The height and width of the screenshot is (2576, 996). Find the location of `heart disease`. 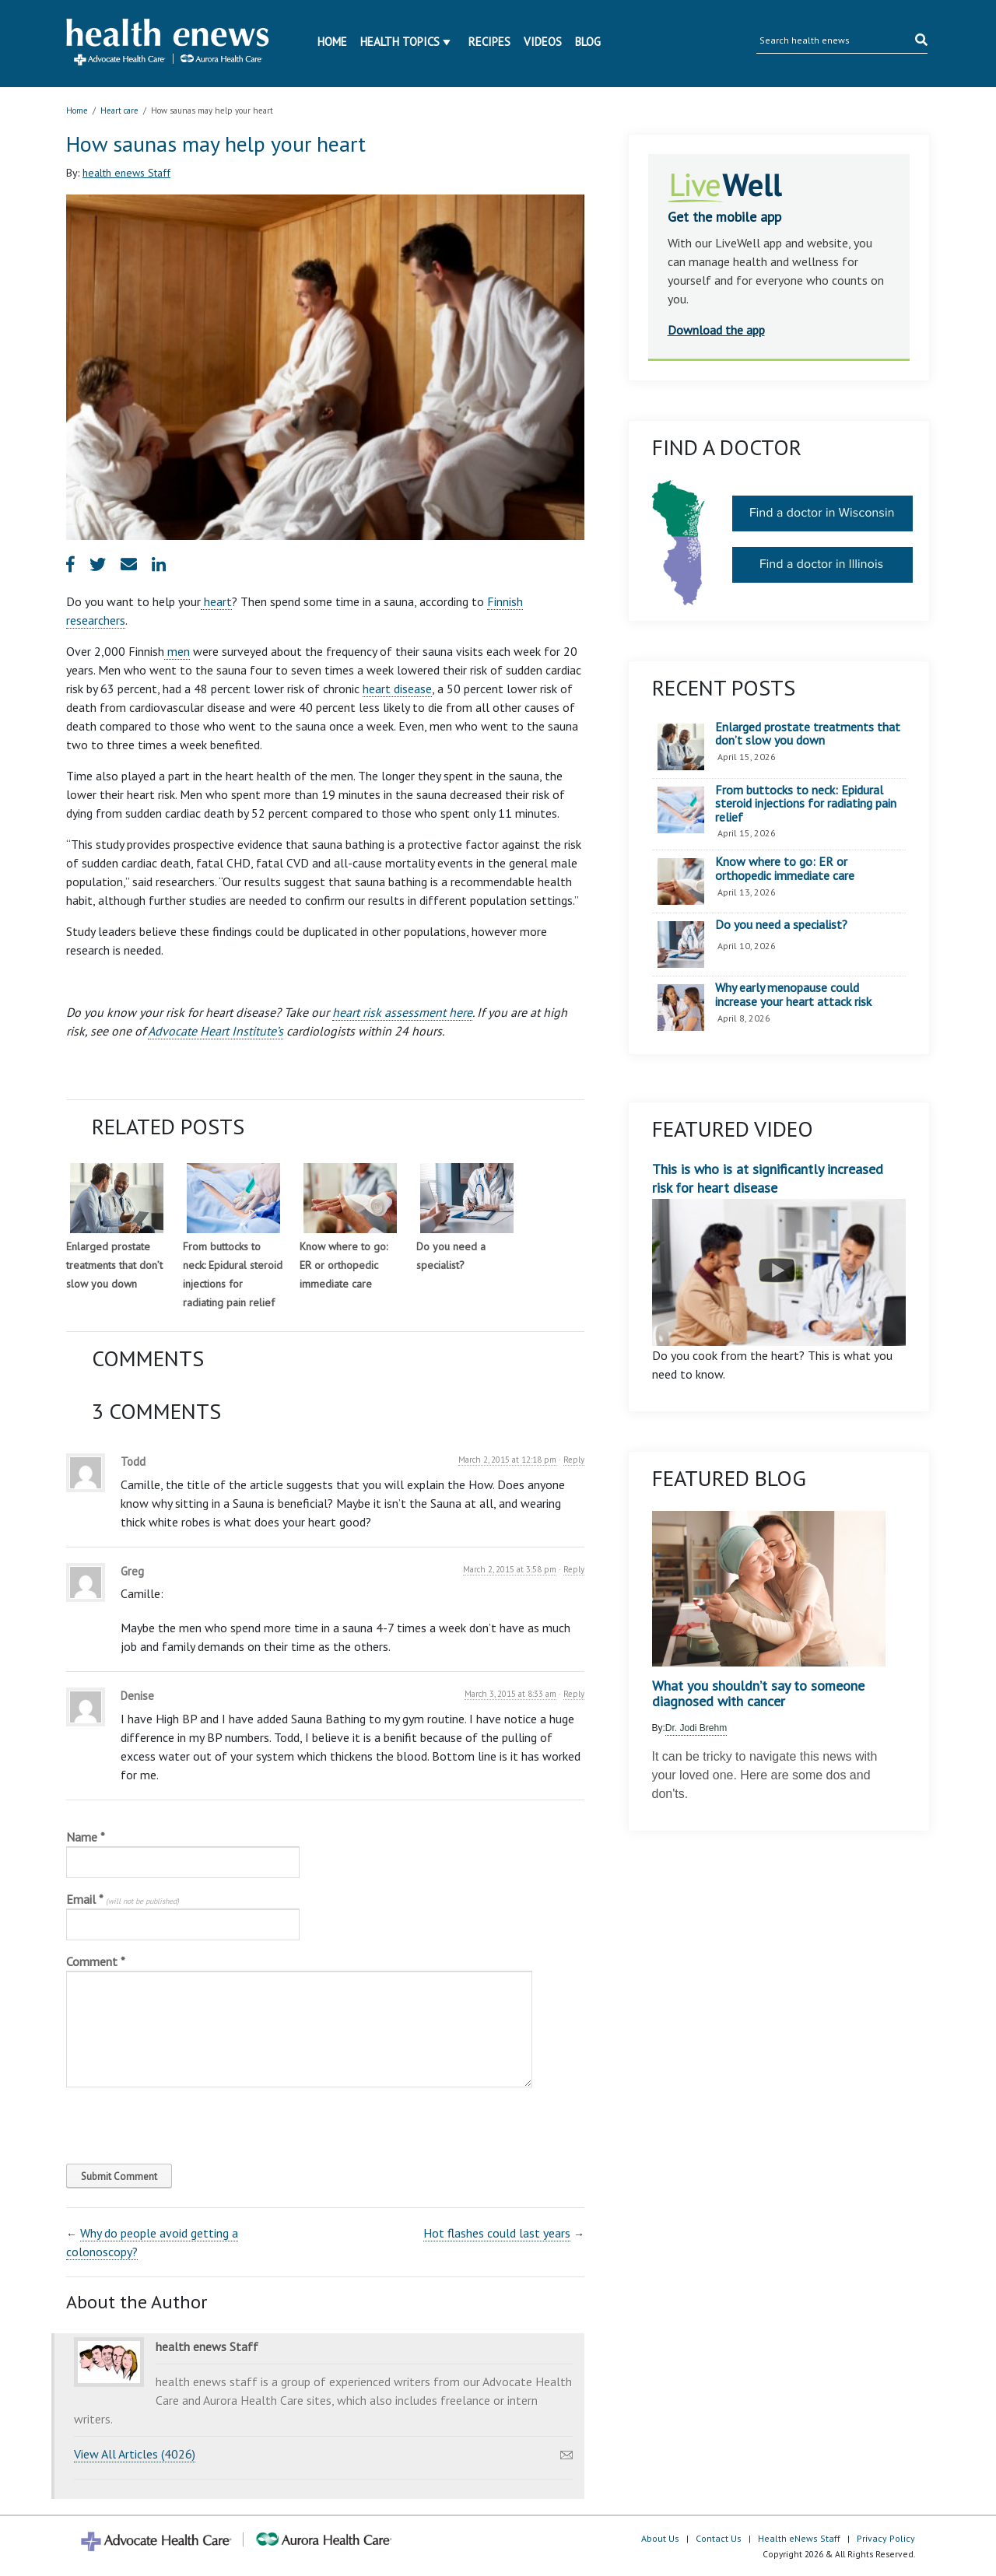

heart disease is located at coordinates (397, 688).